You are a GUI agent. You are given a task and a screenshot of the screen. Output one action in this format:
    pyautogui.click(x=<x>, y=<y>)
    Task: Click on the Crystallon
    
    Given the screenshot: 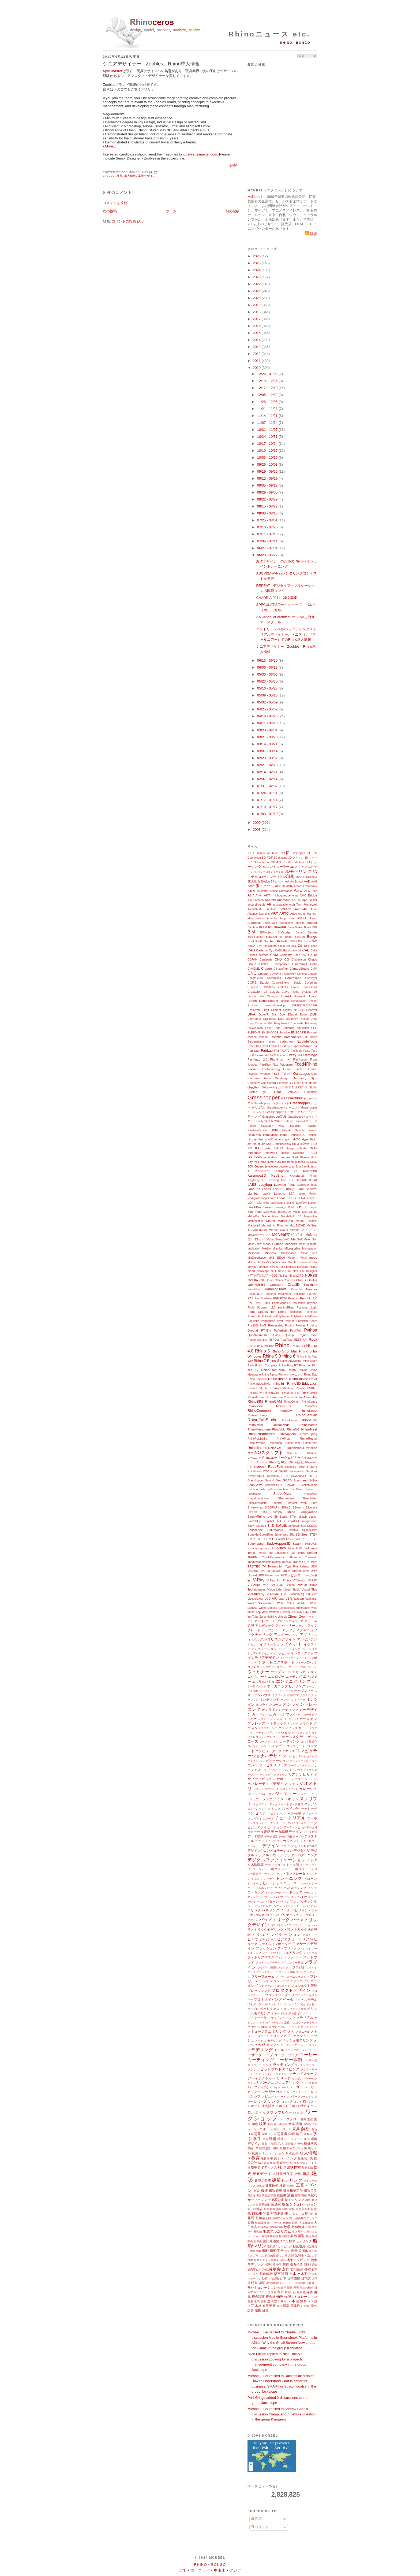 What is the action you would take?
    pyautogui.click(x=254, y=991)
    